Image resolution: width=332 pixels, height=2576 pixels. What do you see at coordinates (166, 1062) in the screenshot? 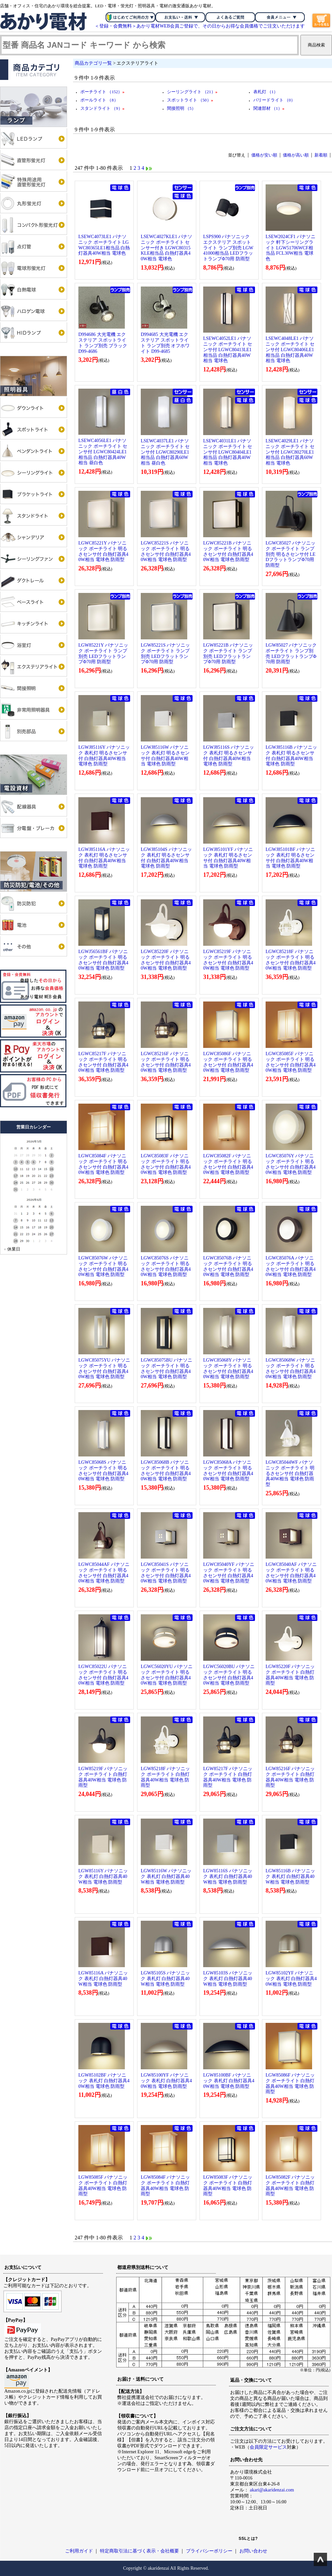
I see `LGWC85216F パナソニック ポーチライト 明るさセンサ付 白熱灯器具40W相当 電球色 防雨型` at bounding box center [166, 1062].